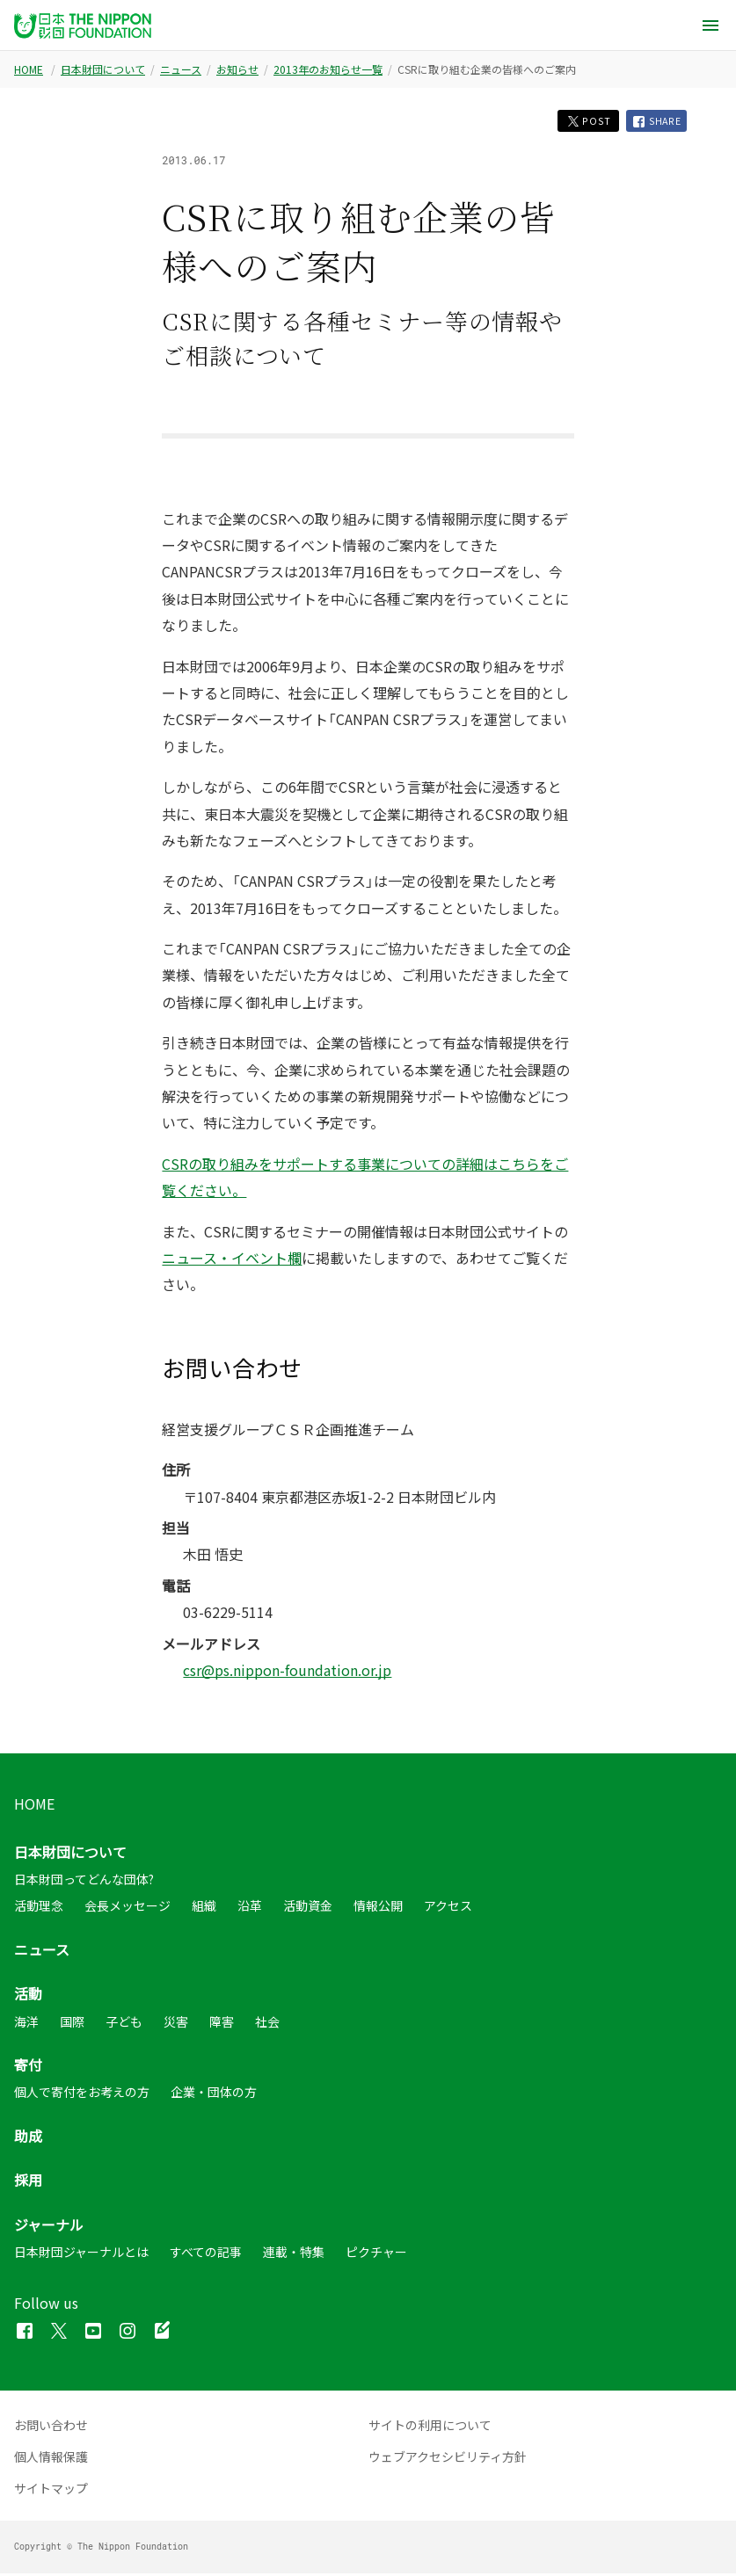 The height and width of the screenshot is (2576, 736). What do you see at coordinates (214, 2094) in the screenshot?
I see `企業・団体の方` at bounding box center [214, 2094].